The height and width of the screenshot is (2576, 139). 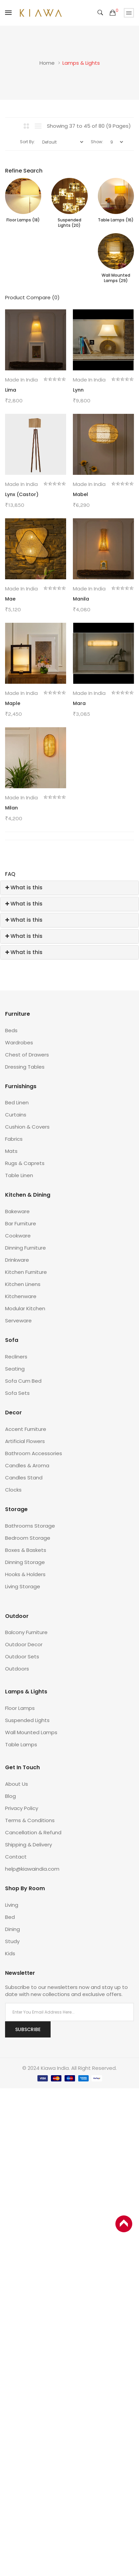 I want to click on About Us, so click(x=16, y=1783).